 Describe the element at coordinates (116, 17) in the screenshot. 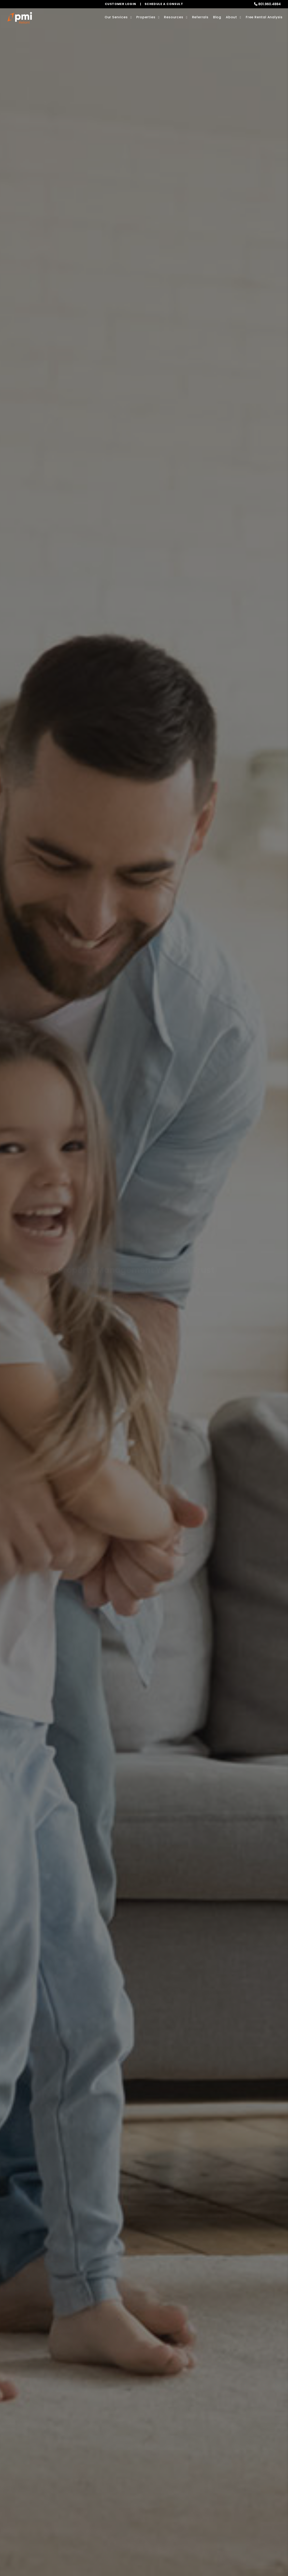

I see `Our Services [Orem Property Management]` at that location.